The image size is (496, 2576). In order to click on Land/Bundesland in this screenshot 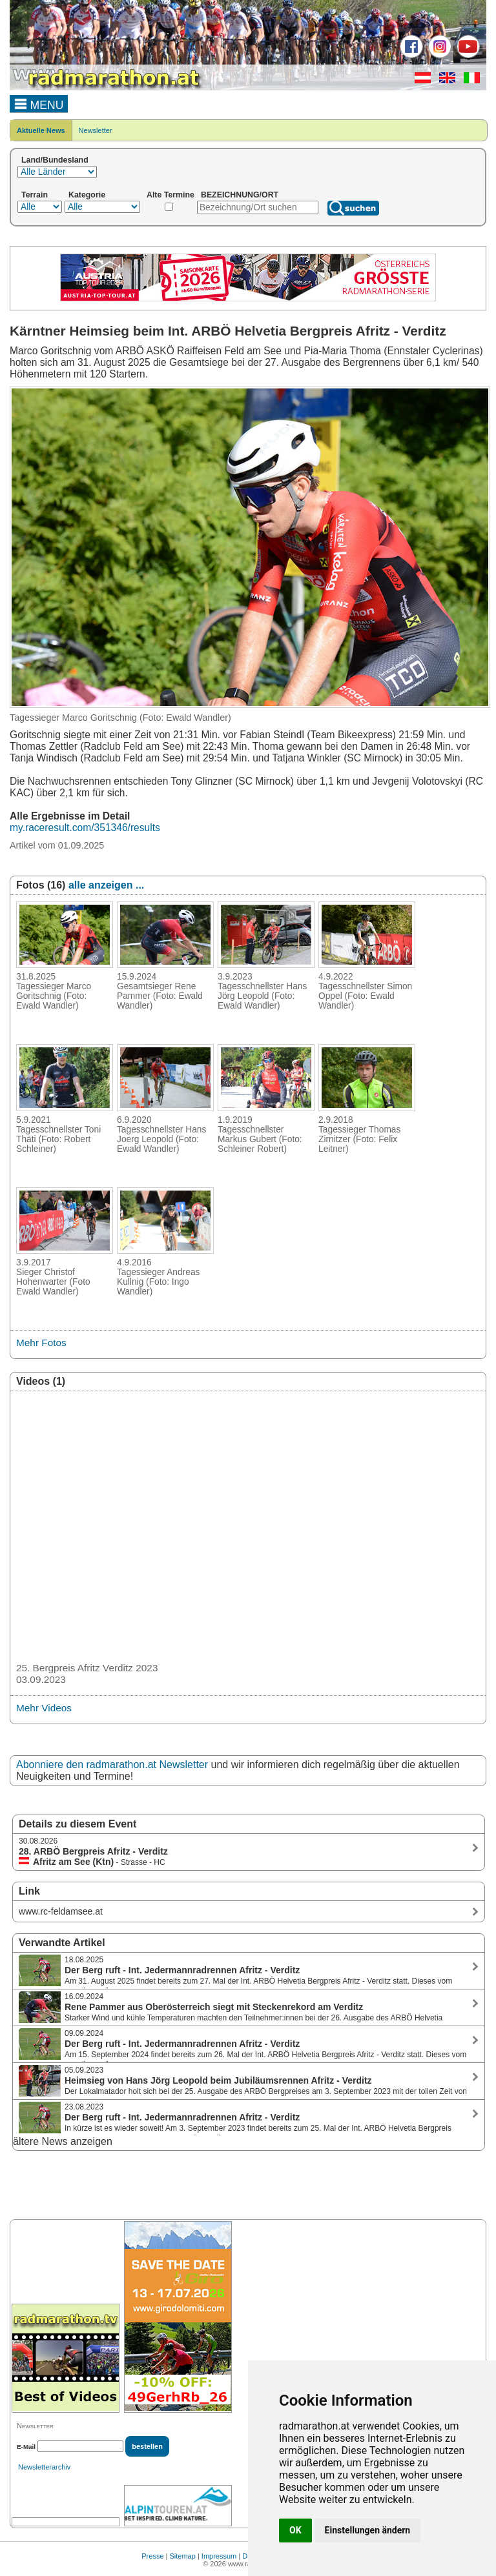, I will do `click(54, 160)`.